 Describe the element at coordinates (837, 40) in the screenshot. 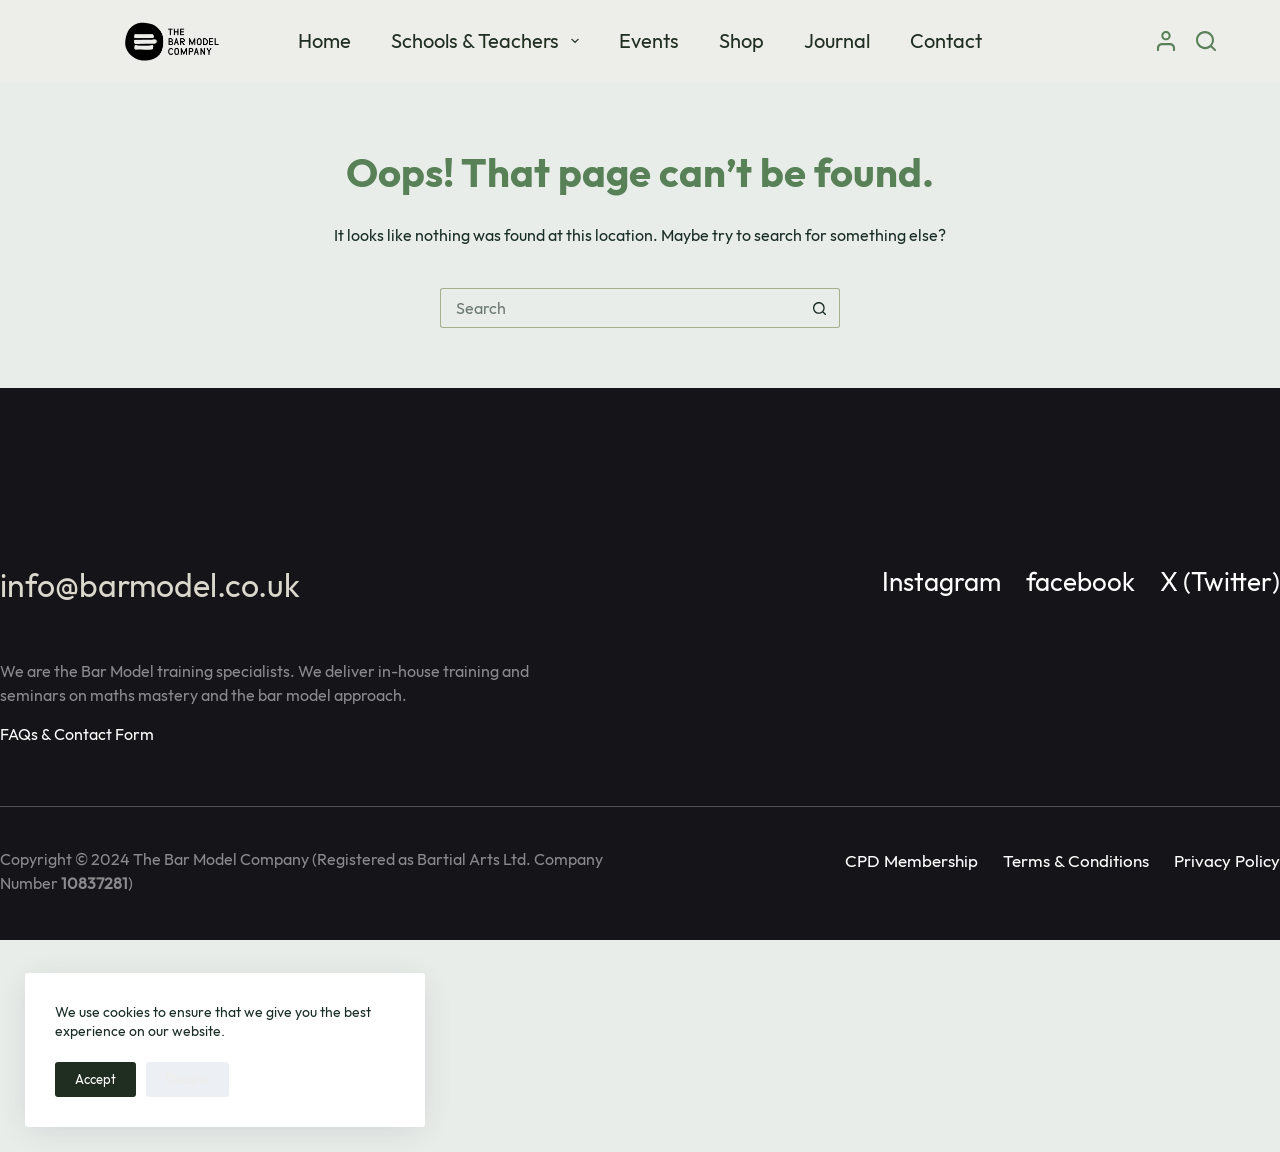

I see `Journal` at that location.